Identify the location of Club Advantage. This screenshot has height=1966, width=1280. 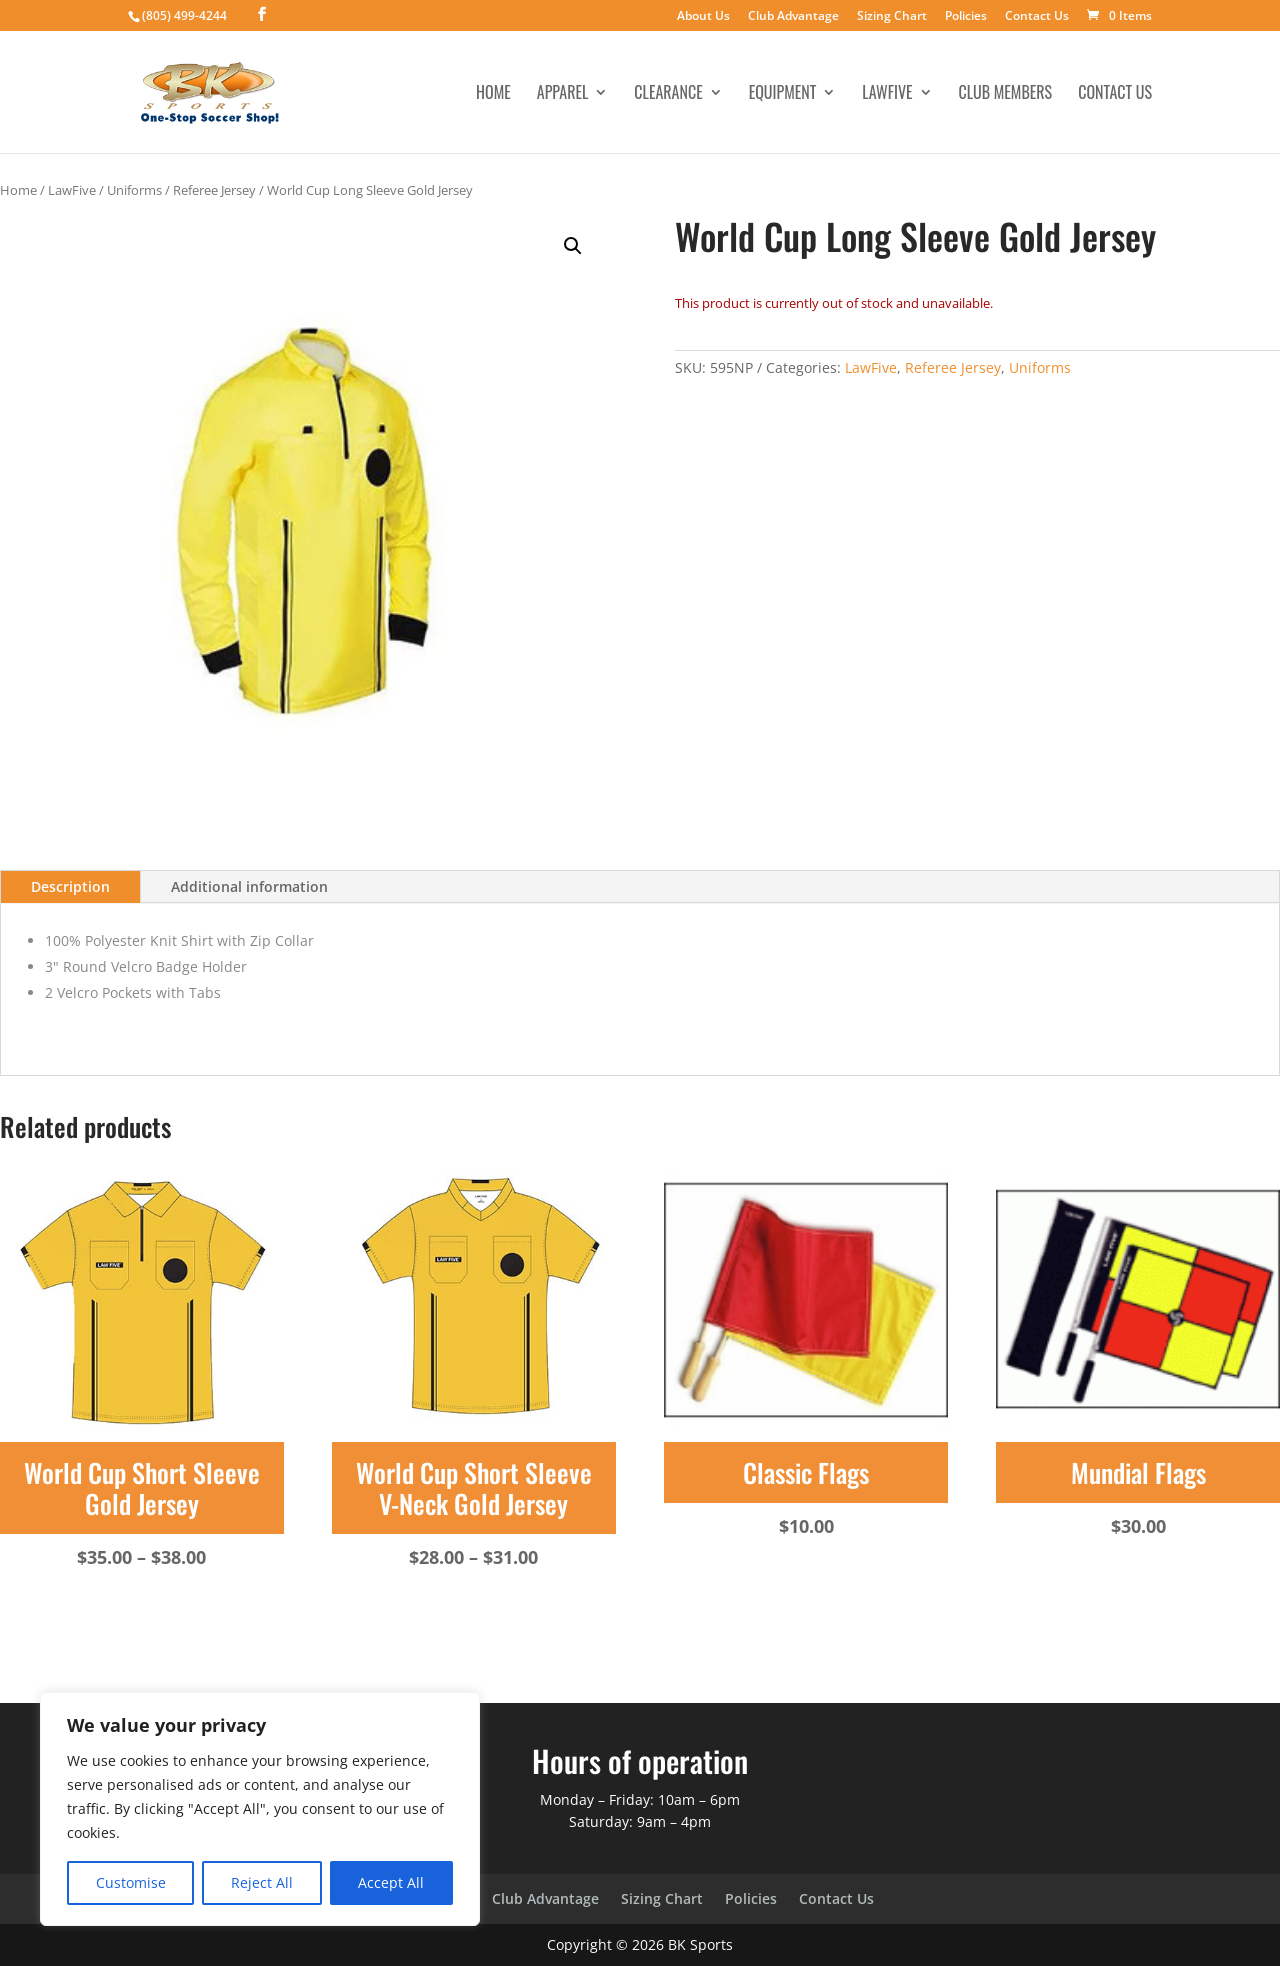
(793, 17).